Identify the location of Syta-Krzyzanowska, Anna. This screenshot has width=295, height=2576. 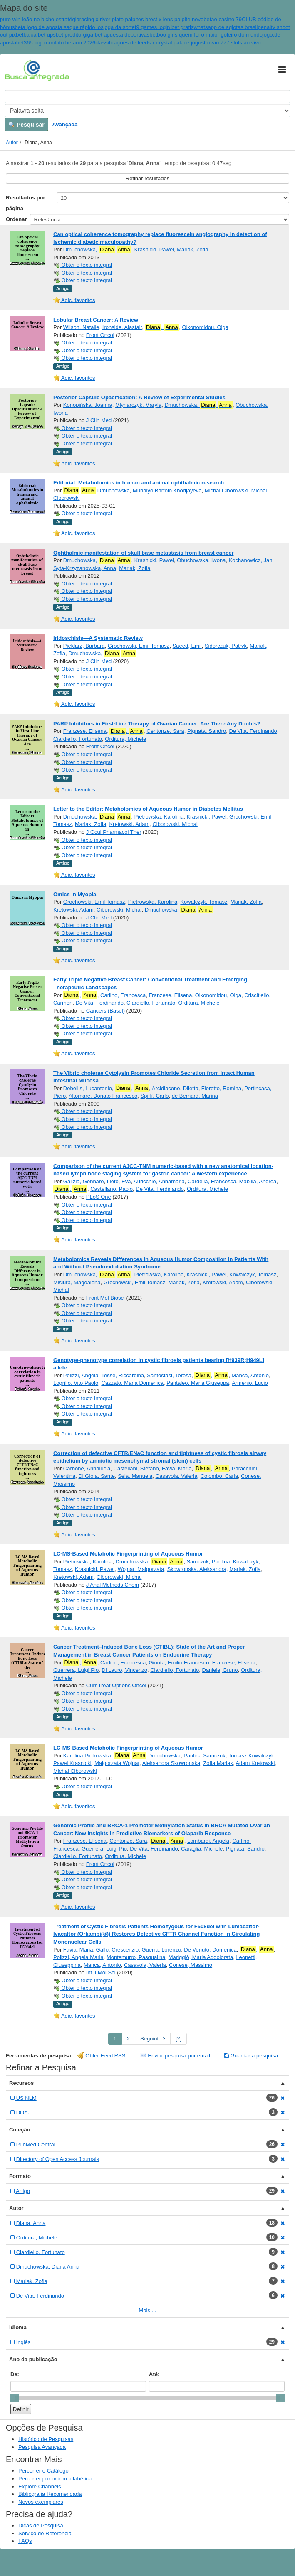
(84, 568).